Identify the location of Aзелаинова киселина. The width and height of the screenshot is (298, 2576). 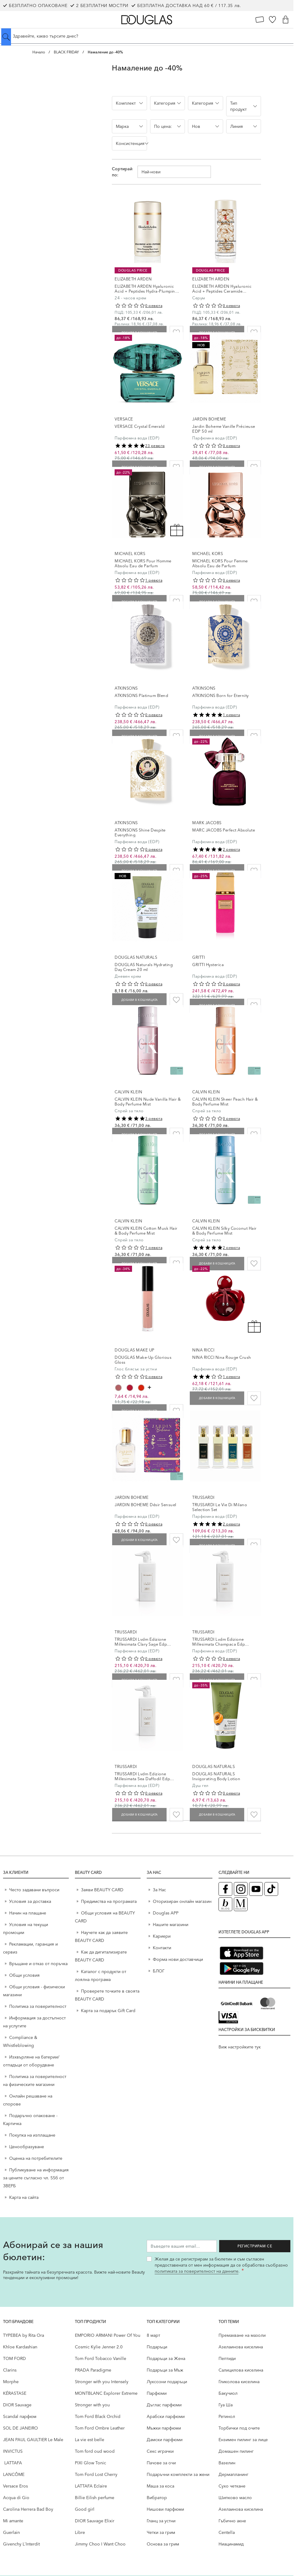
(241, 2347).